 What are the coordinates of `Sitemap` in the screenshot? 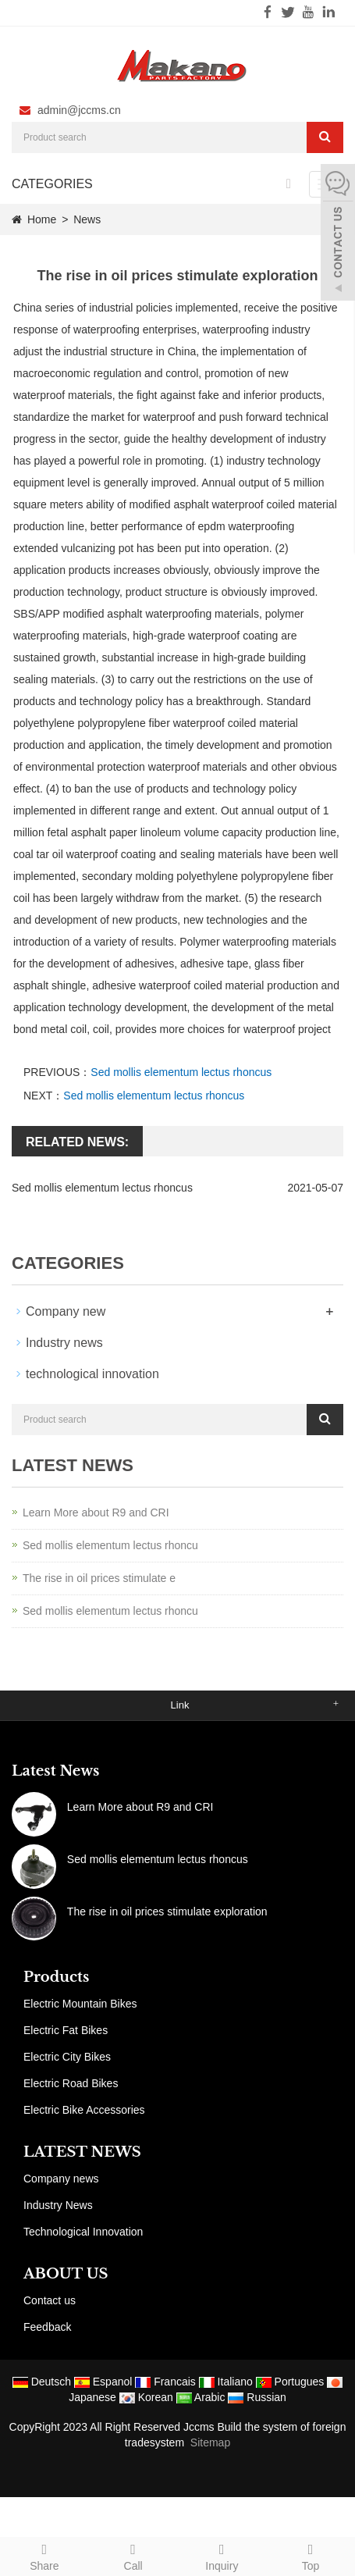 It's located at (210, 2442).